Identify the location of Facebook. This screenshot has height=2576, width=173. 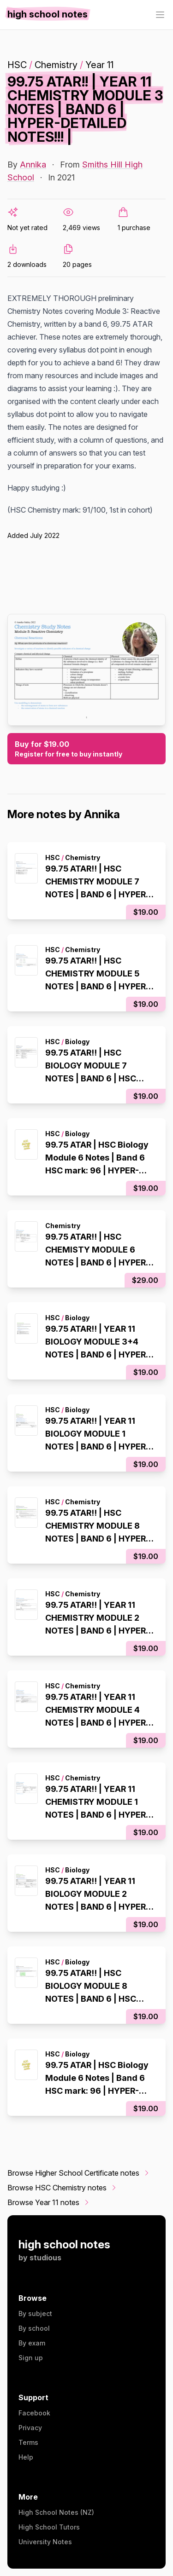
(34, 2413).